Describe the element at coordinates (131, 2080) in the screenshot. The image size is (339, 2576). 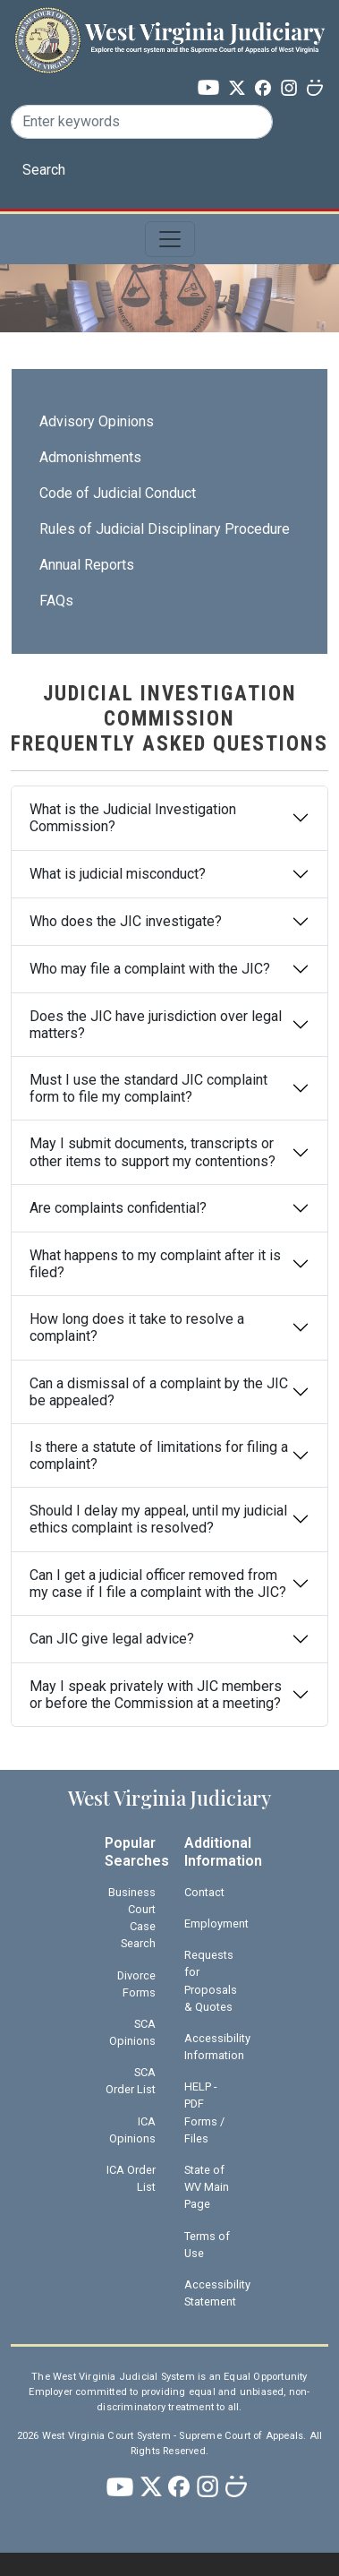
I see `SCA Order List` at that location.